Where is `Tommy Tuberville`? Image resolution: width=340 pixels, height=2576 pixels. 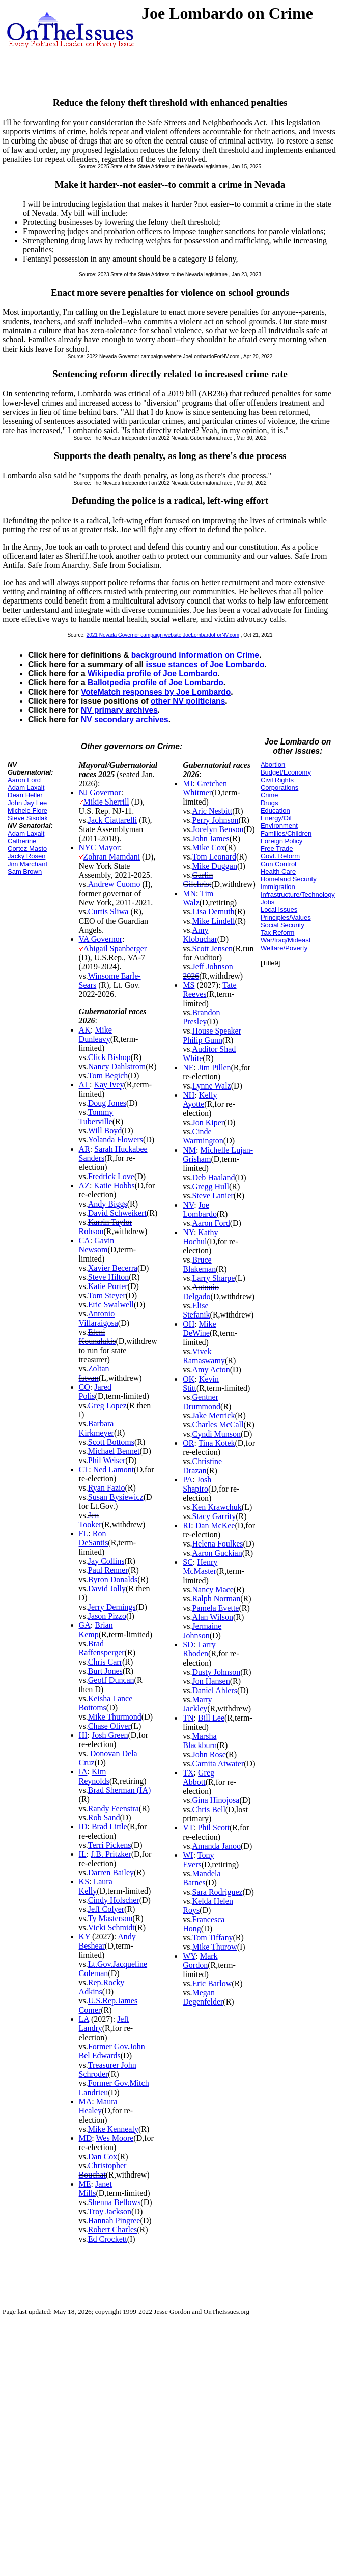
Tommy Tuberville is located at coordinates (96, 1117).